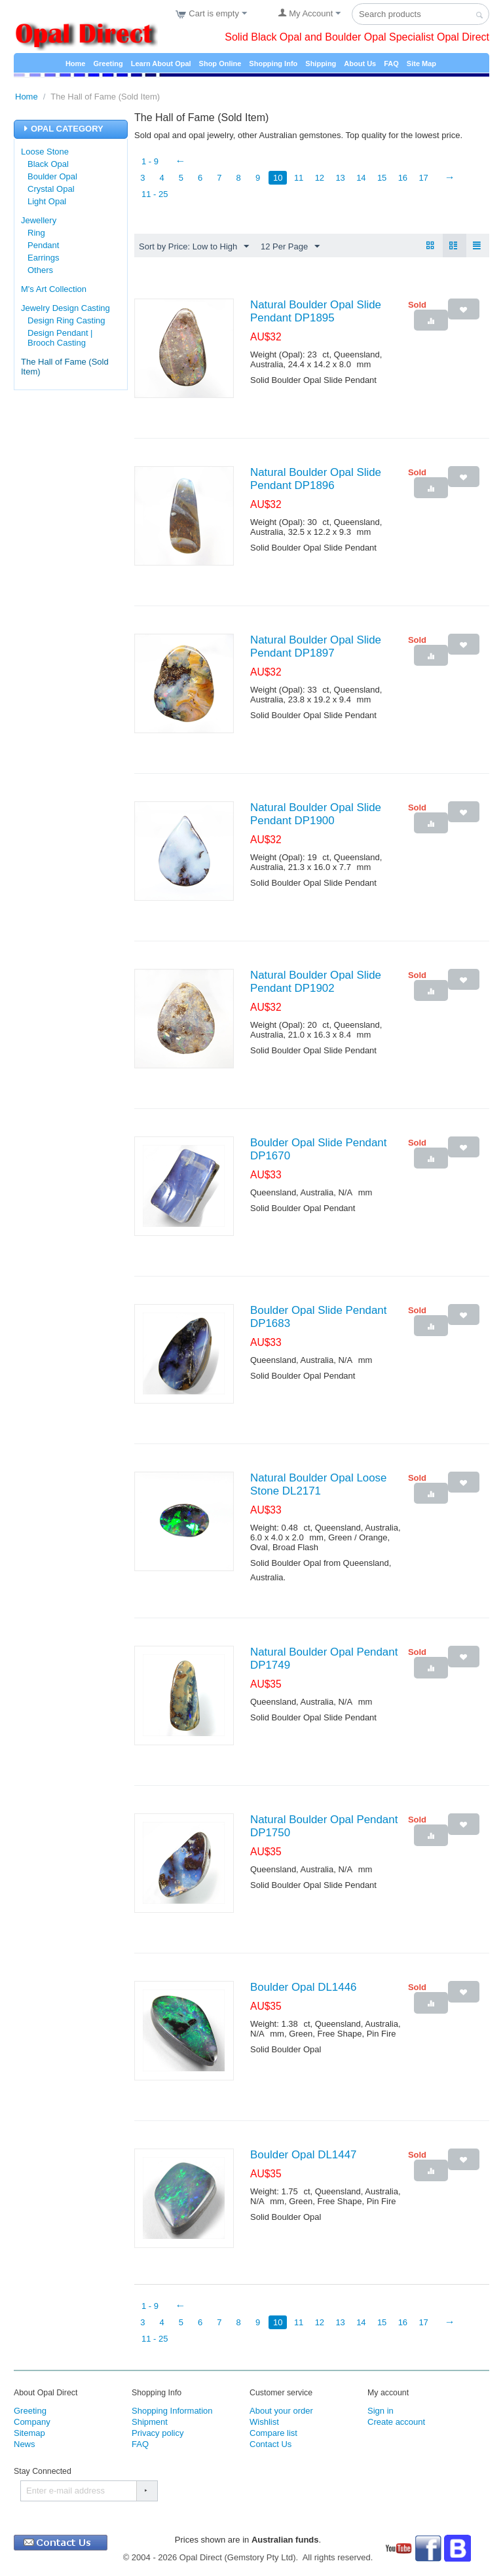 Image resolution: width=503 pixels, height=2576 pixels. What do you see at coordinates (29, 2434) in the screenshot?
I see `Sitemap` at bounding box center [29, 2434].